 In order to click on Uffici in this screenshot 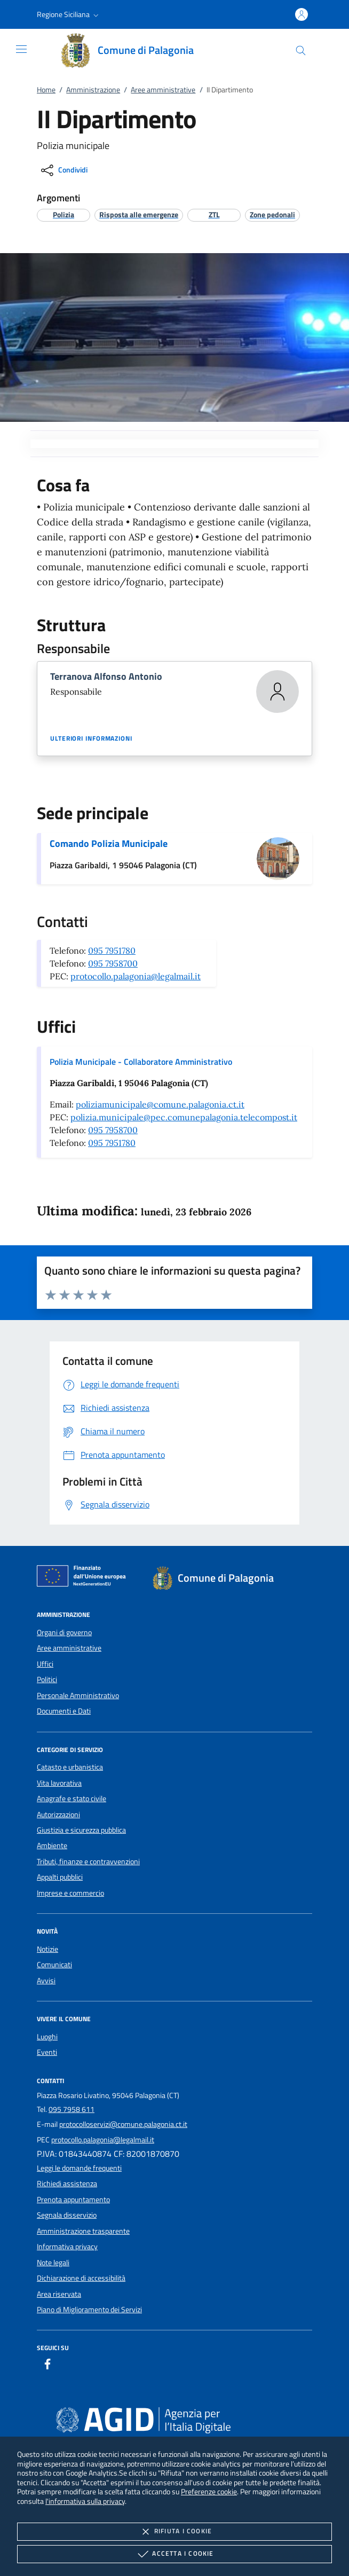, I will do `click(45, 1664)`.